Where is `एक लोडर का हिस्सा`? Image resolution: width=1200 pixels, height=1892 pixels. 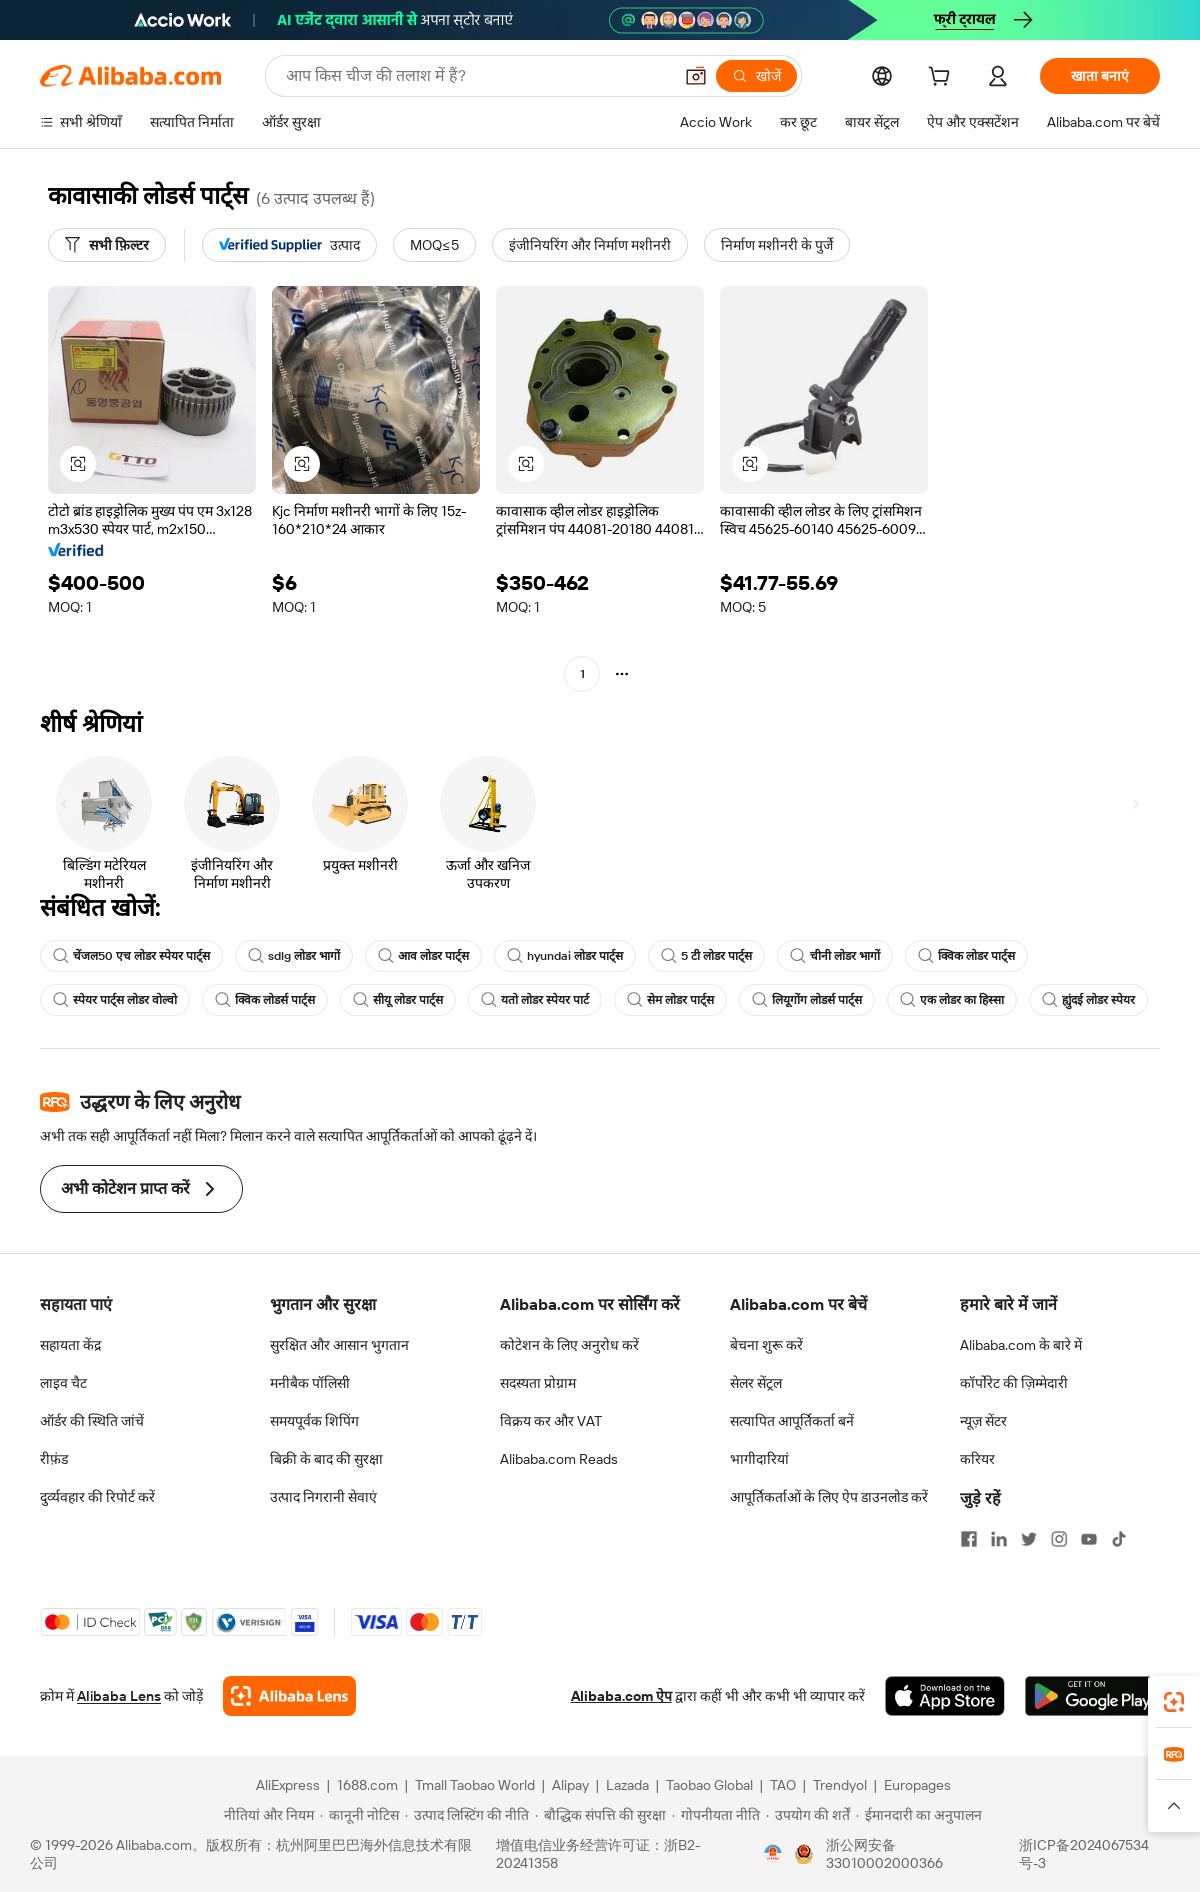
एक लोडर का हिस्सा is located at coordinates (952, 1000).